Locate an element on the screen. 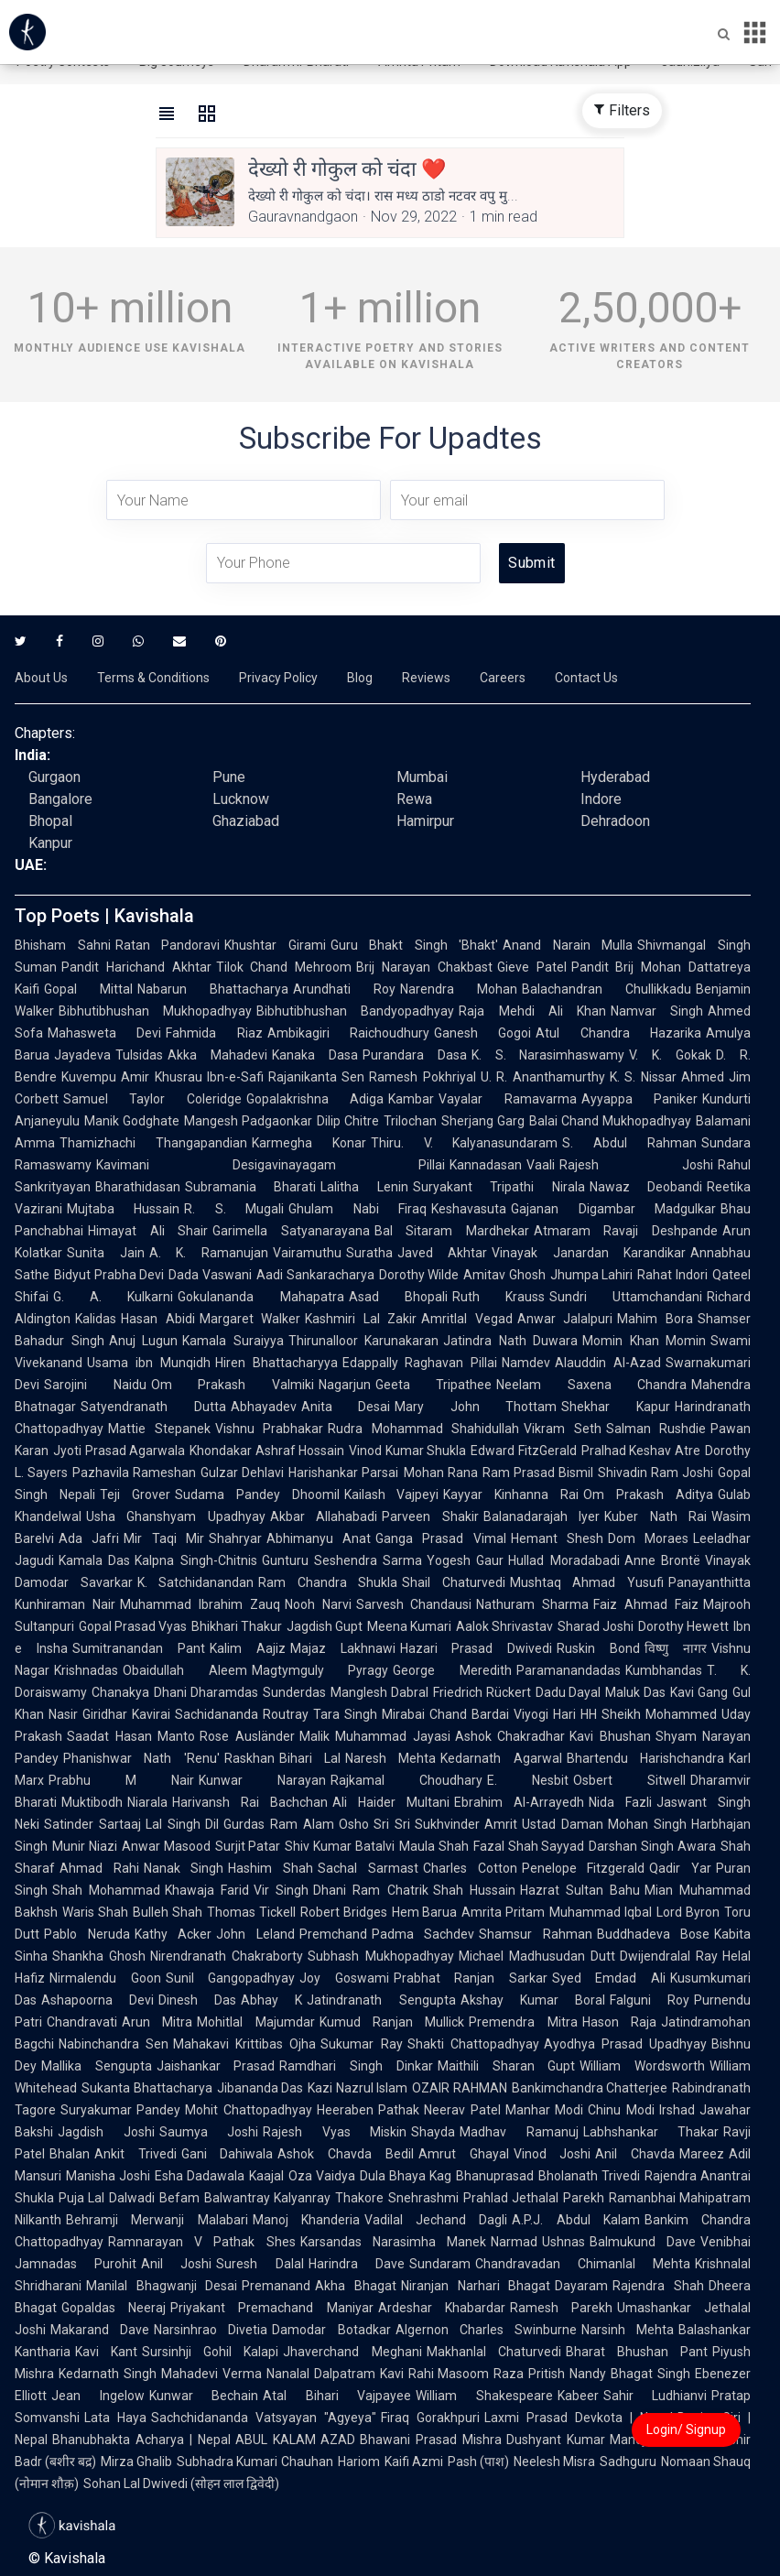  Shah Mohammad is located at coordinates (106, 1890).